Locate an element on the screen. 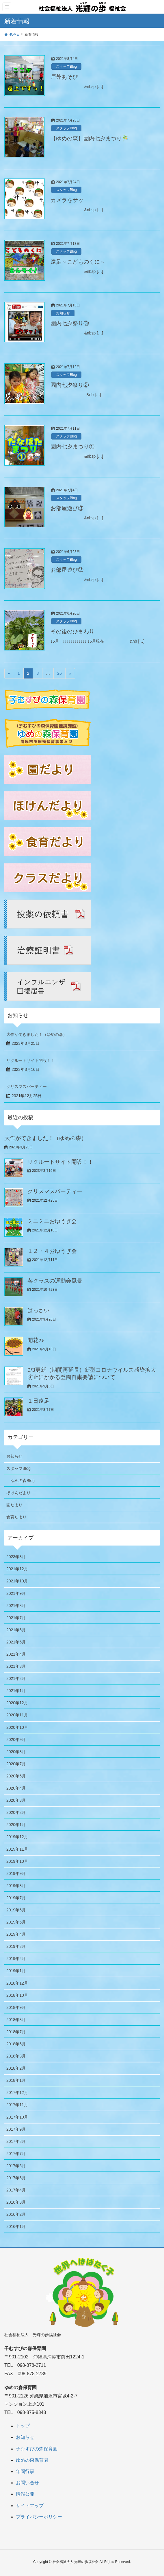 This screenshot has height=2576, width=164. 2018年9月 is located at coordinates (16, 2007).